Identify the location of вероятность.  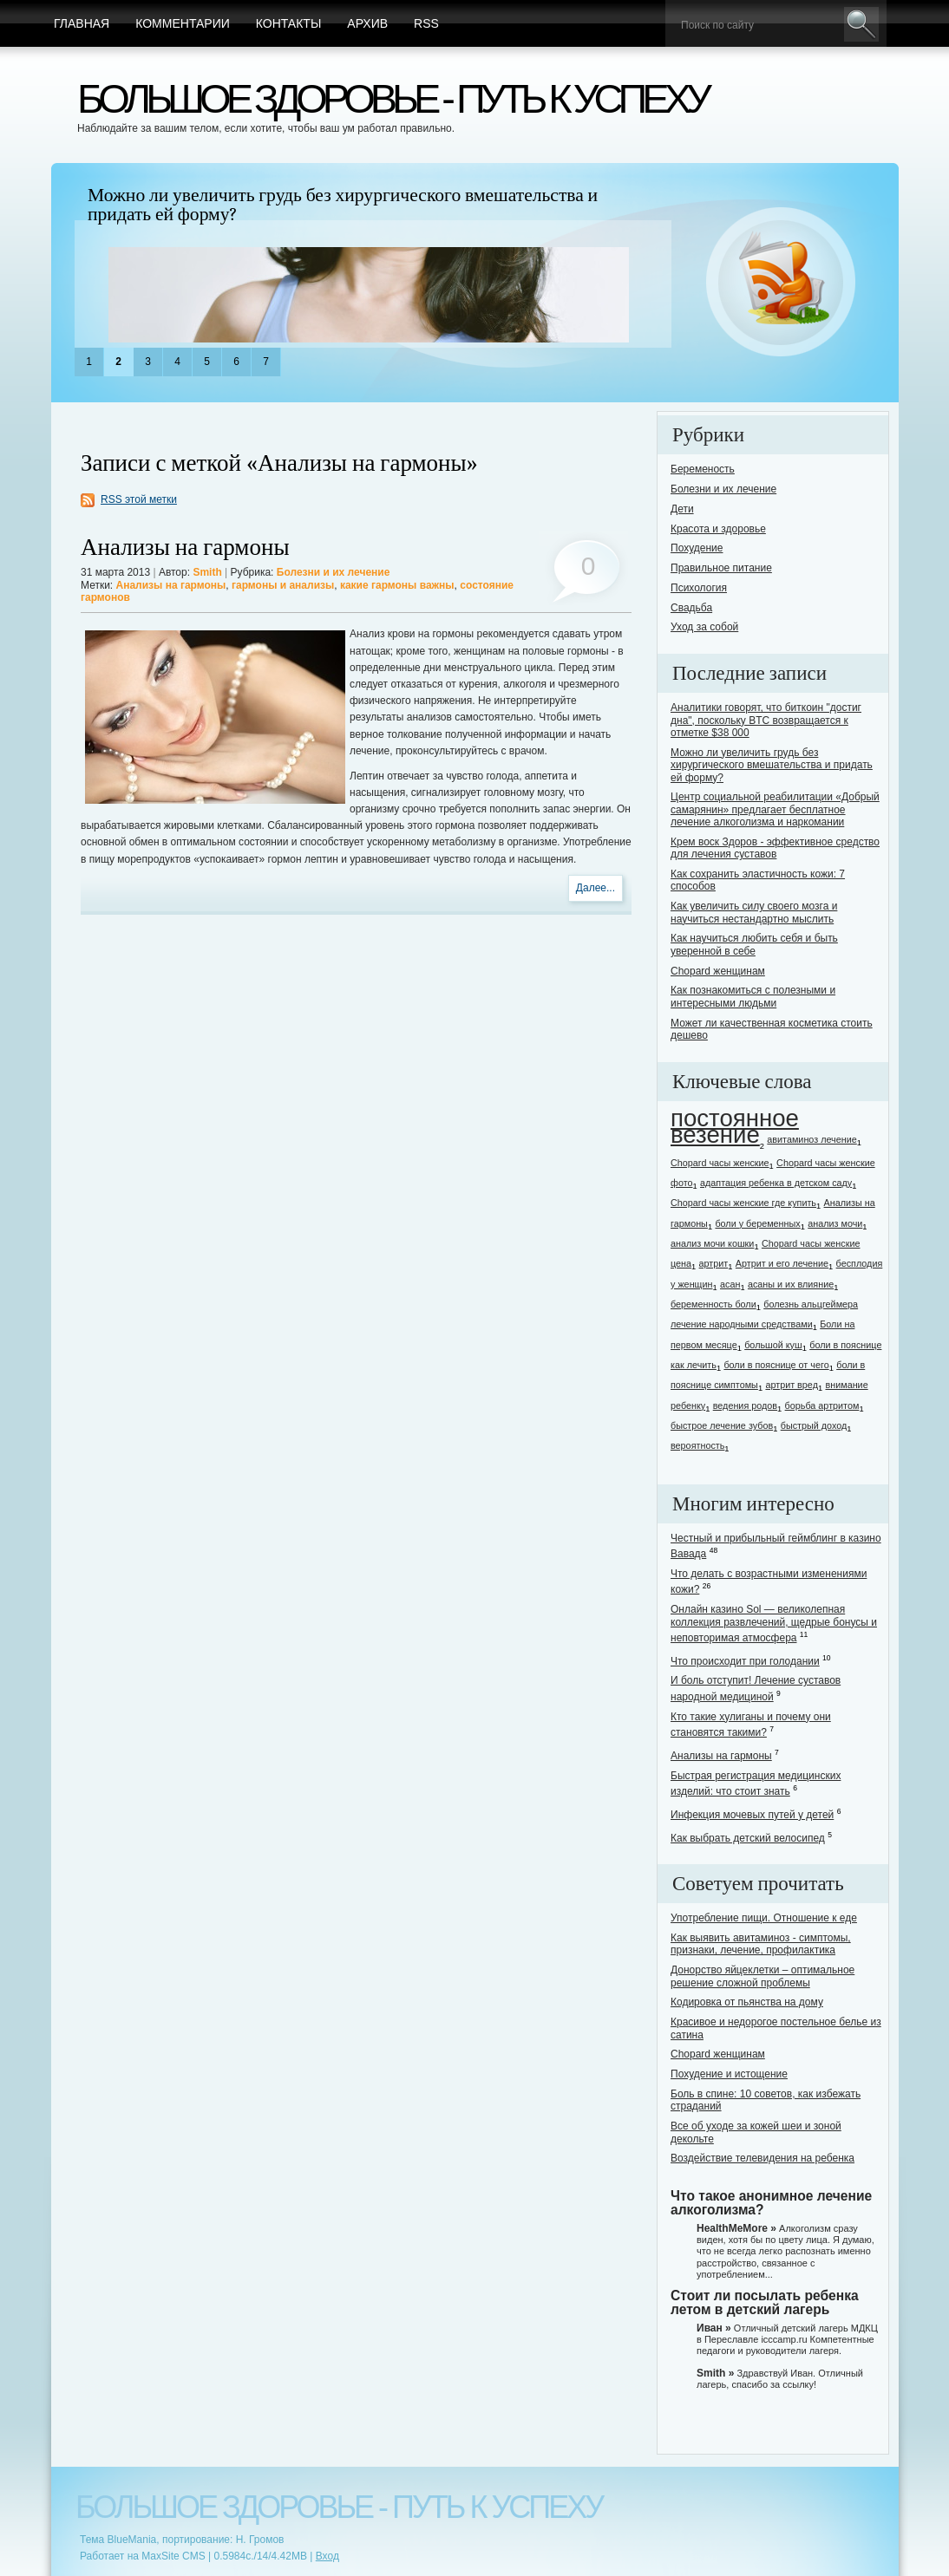
(697, 1445).